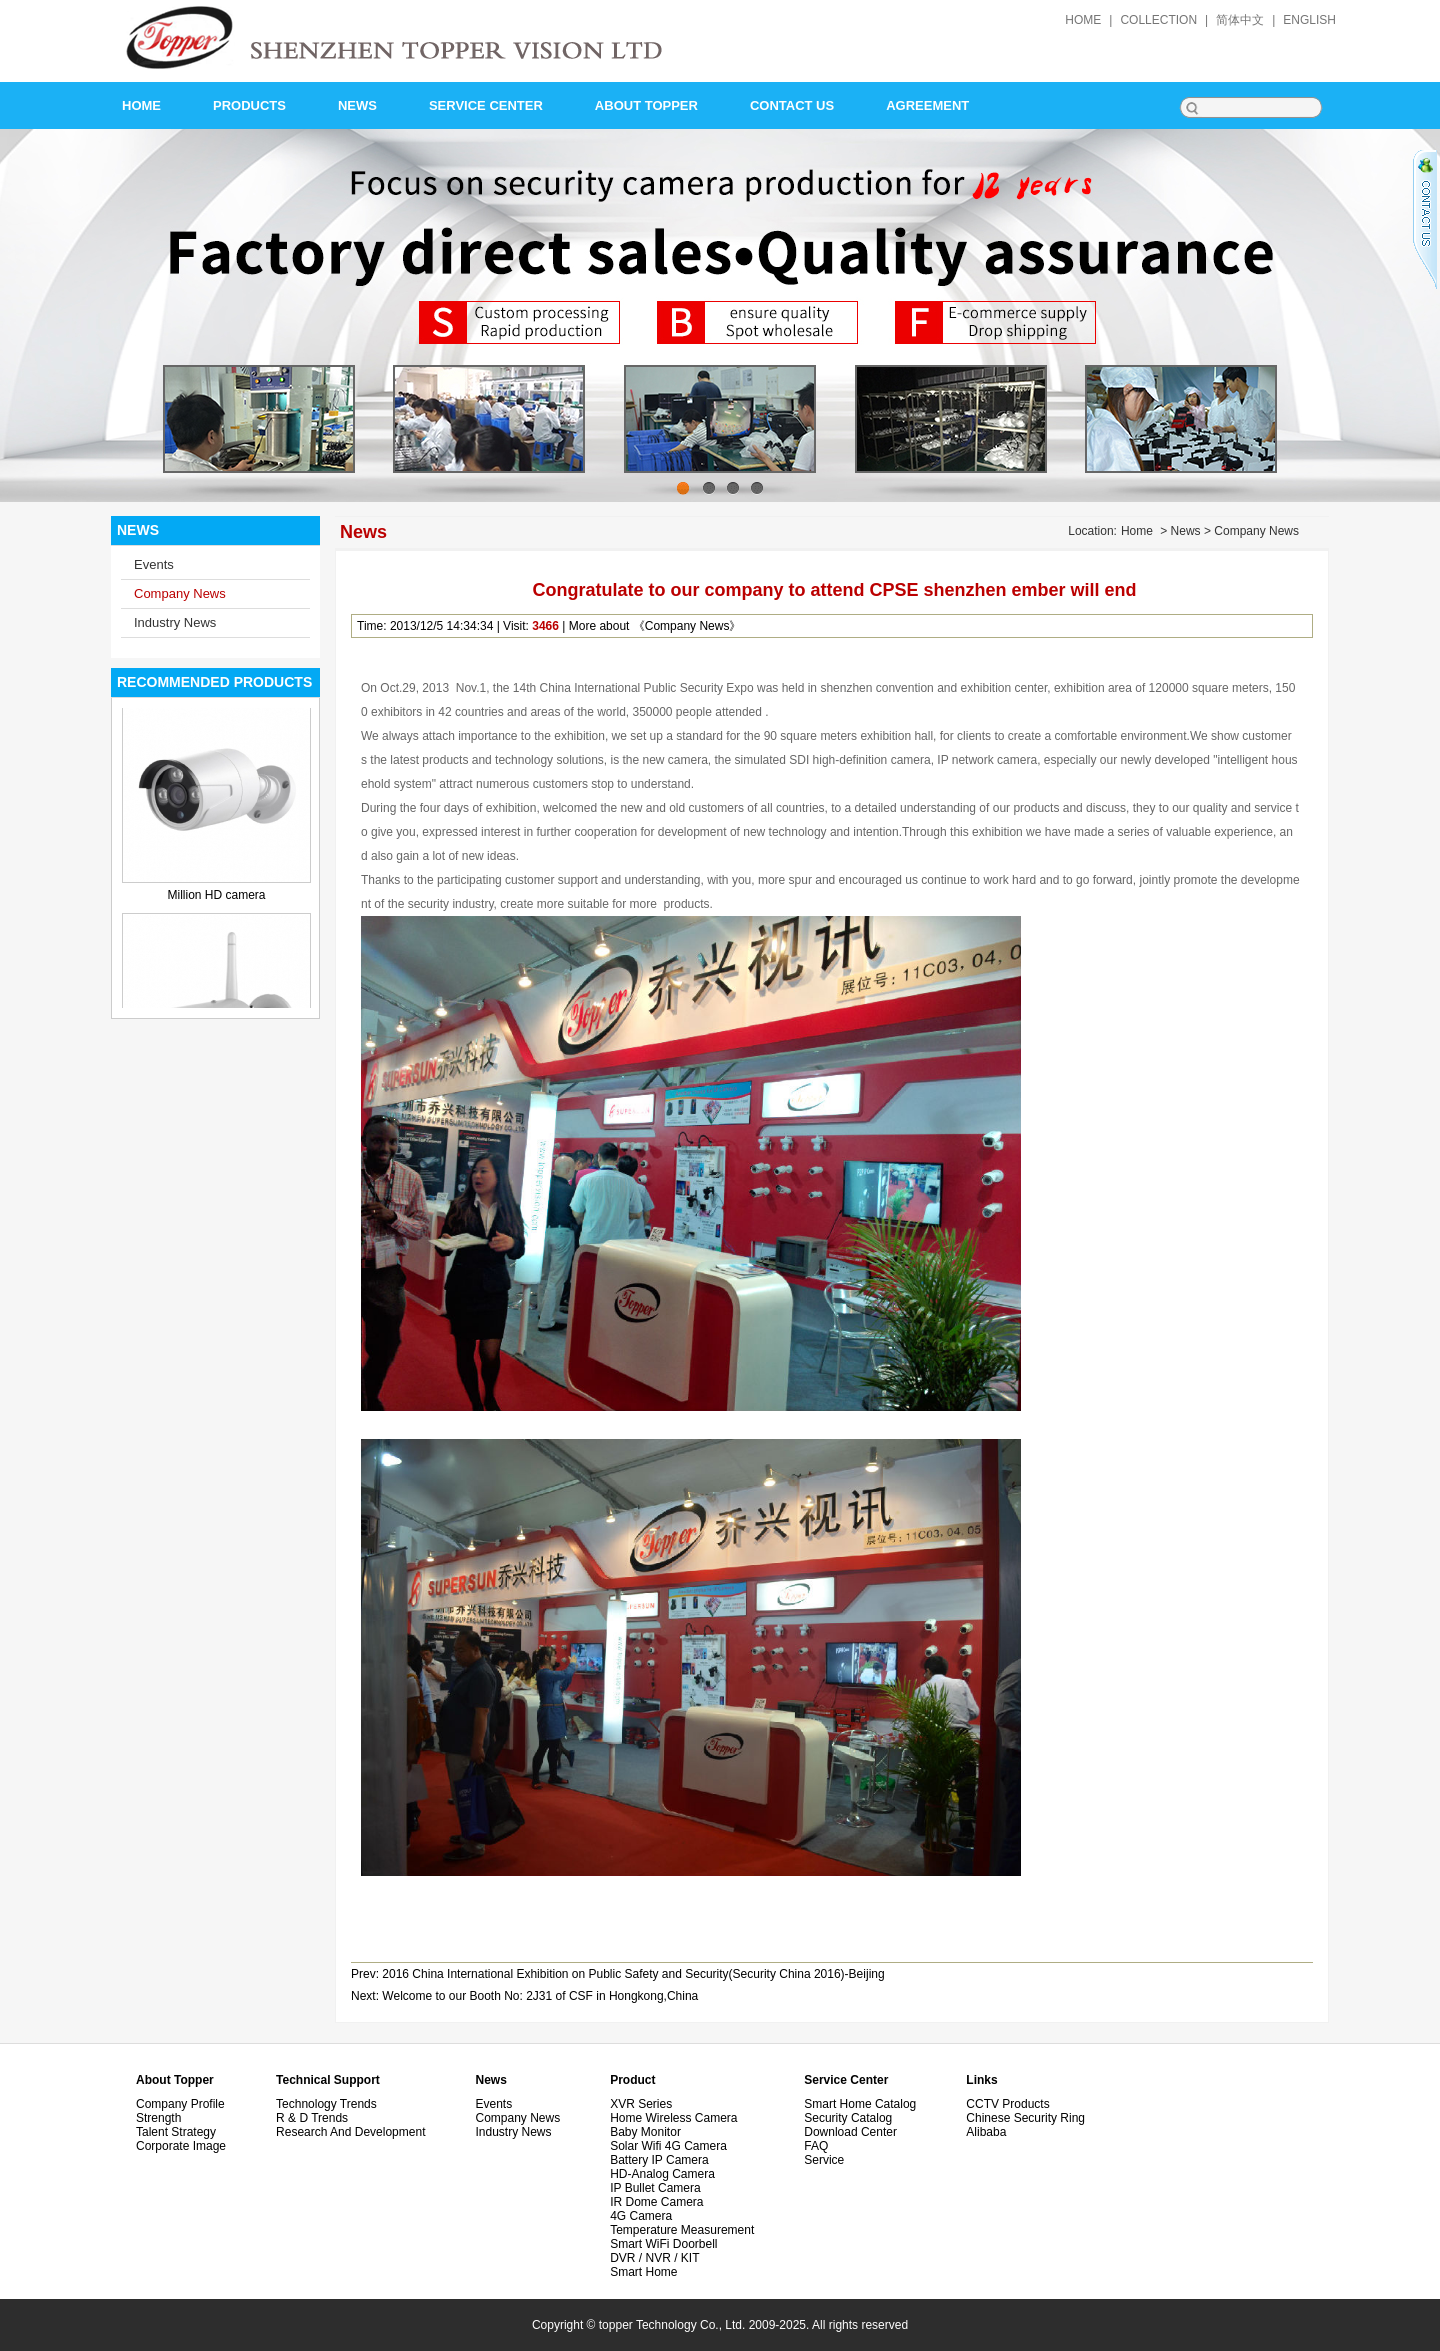 Image resolution: width=1440 pixels, height=2351 pixels. What do you see at coordinates (180, 2104) in the screenshot?
I see `Company Profile` at bounding box center [180, 2104].